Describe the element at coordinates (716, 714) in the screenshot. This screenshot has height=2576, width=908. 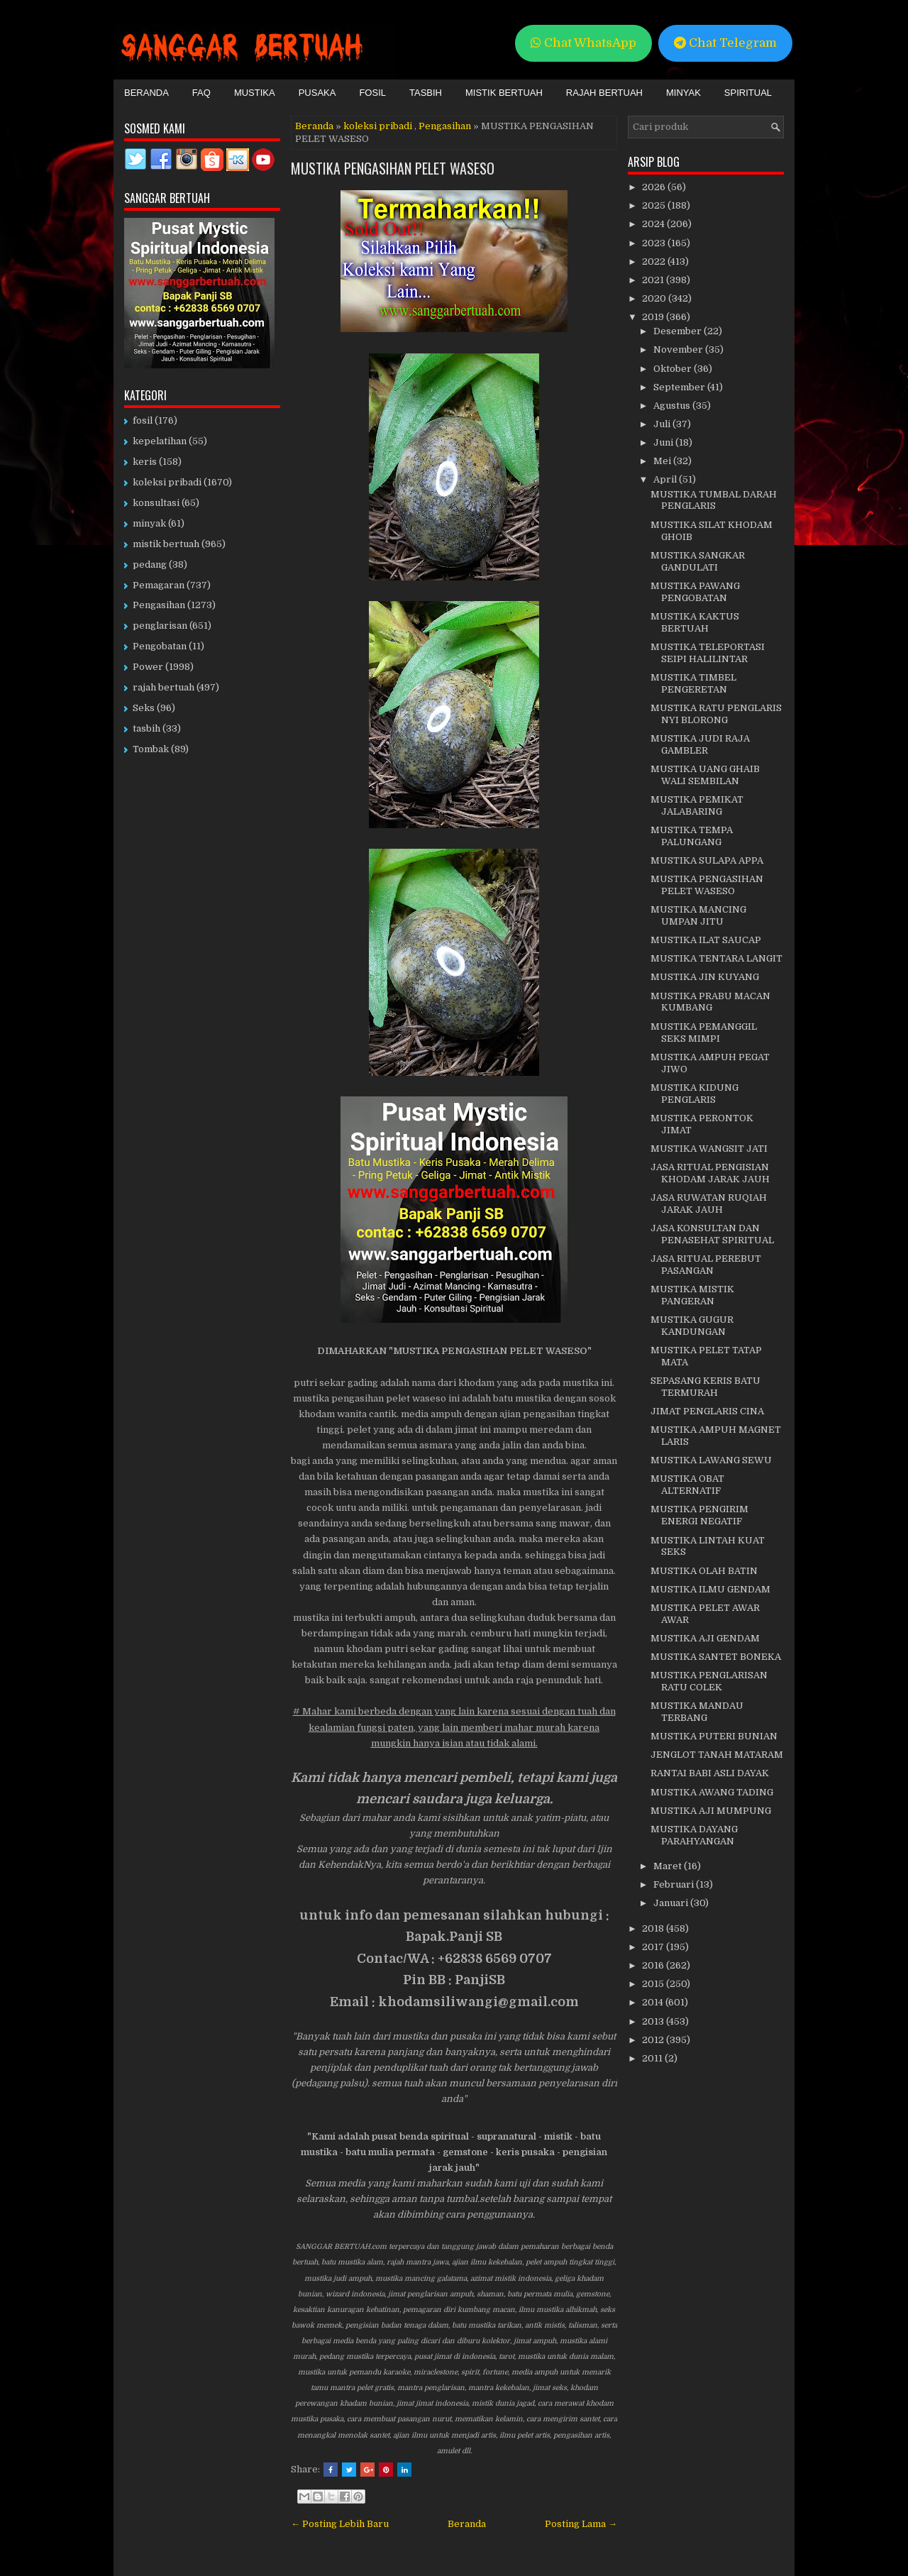
I see `MUSTIKA RATU PENGLARIS NYI BLORONG` at that location.